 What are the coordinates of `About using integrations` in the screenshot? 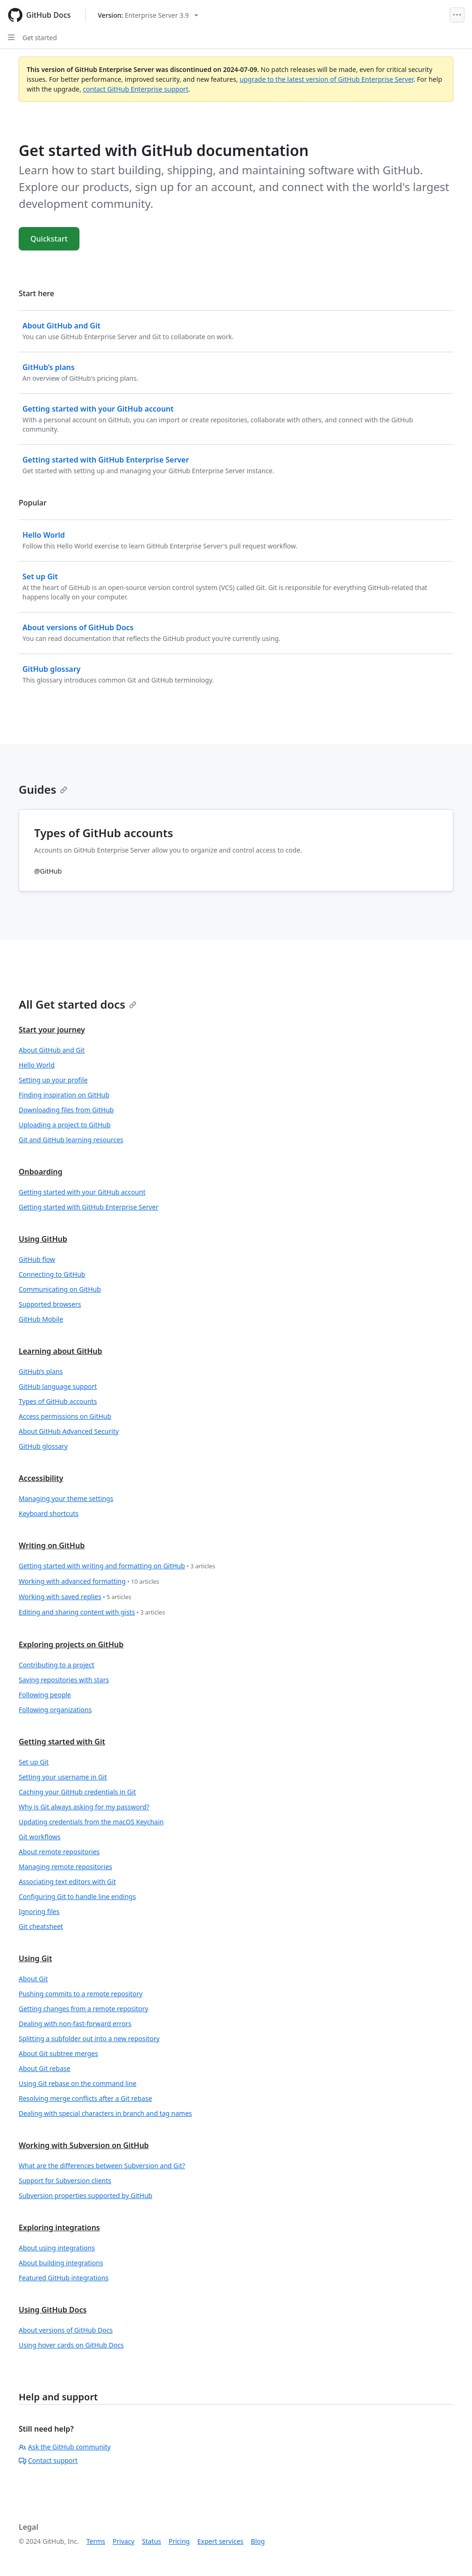 It's located at (57, 2247).